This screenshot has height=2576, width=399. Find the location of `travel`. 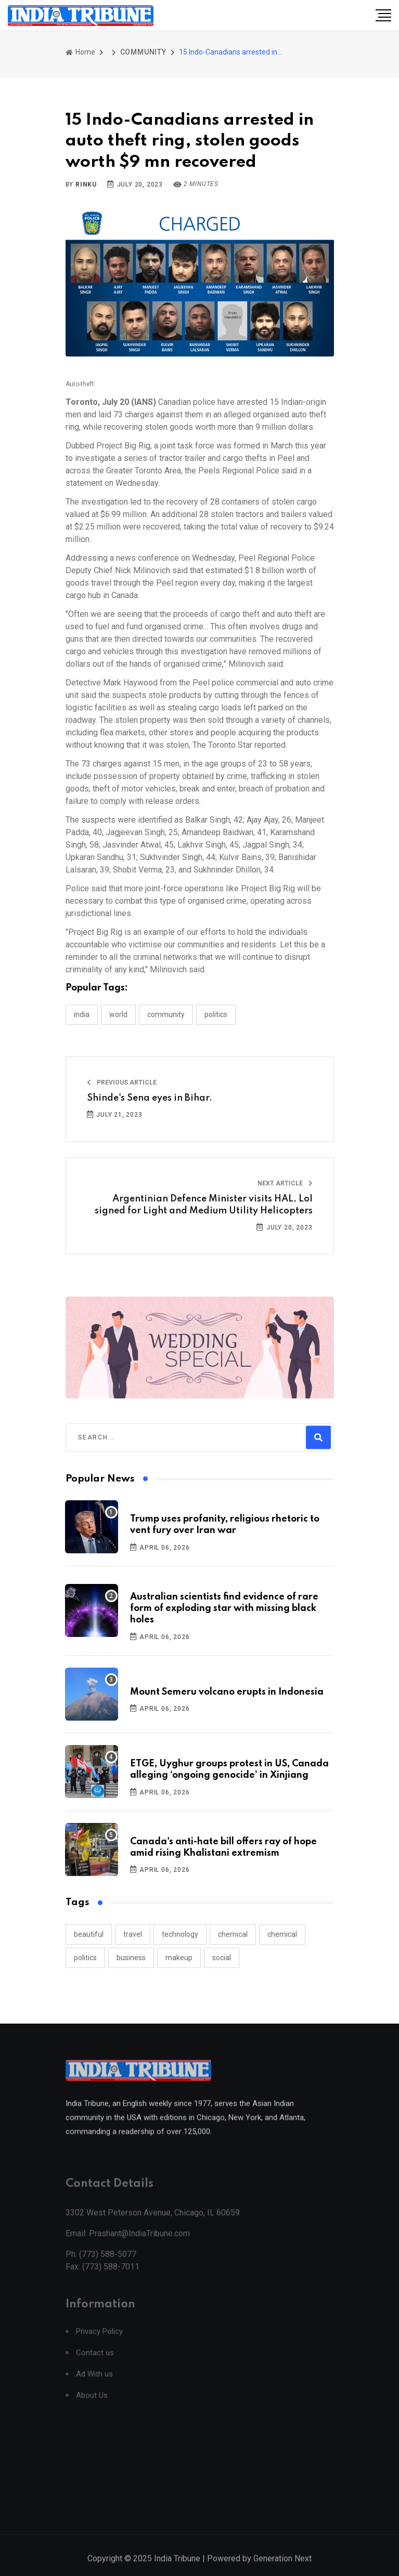

travel is located at coordinates (132, 1934).